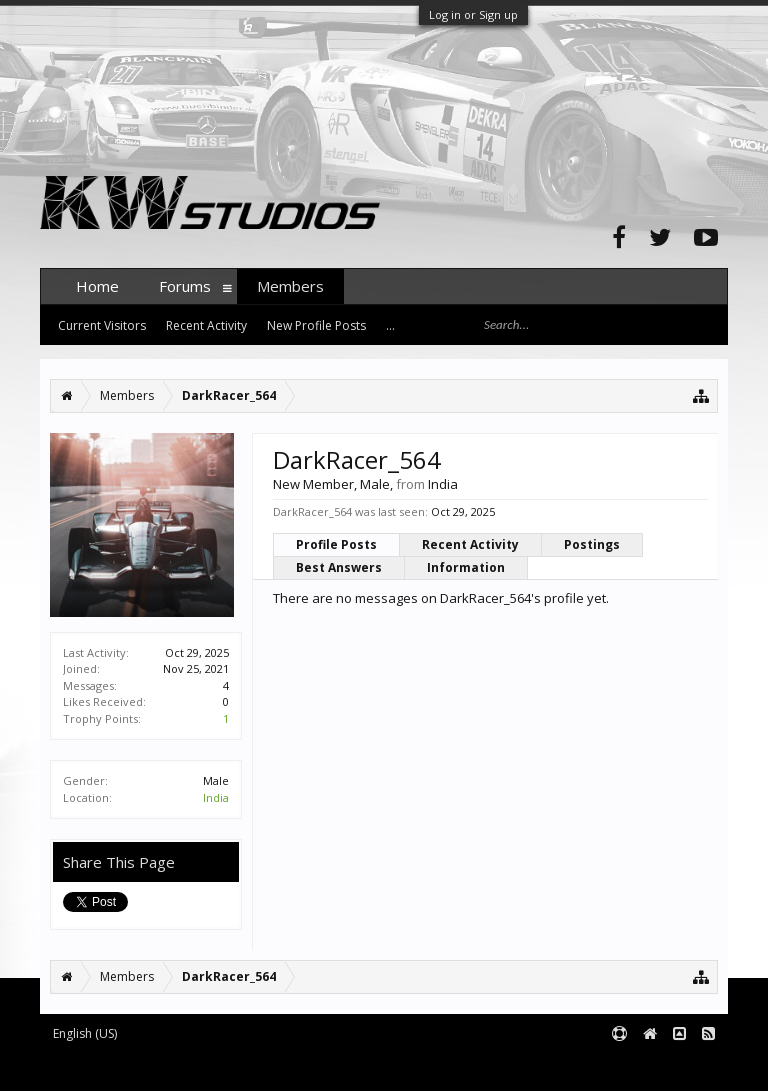  I want to click on Terms and Rules, so click(678, 1066).